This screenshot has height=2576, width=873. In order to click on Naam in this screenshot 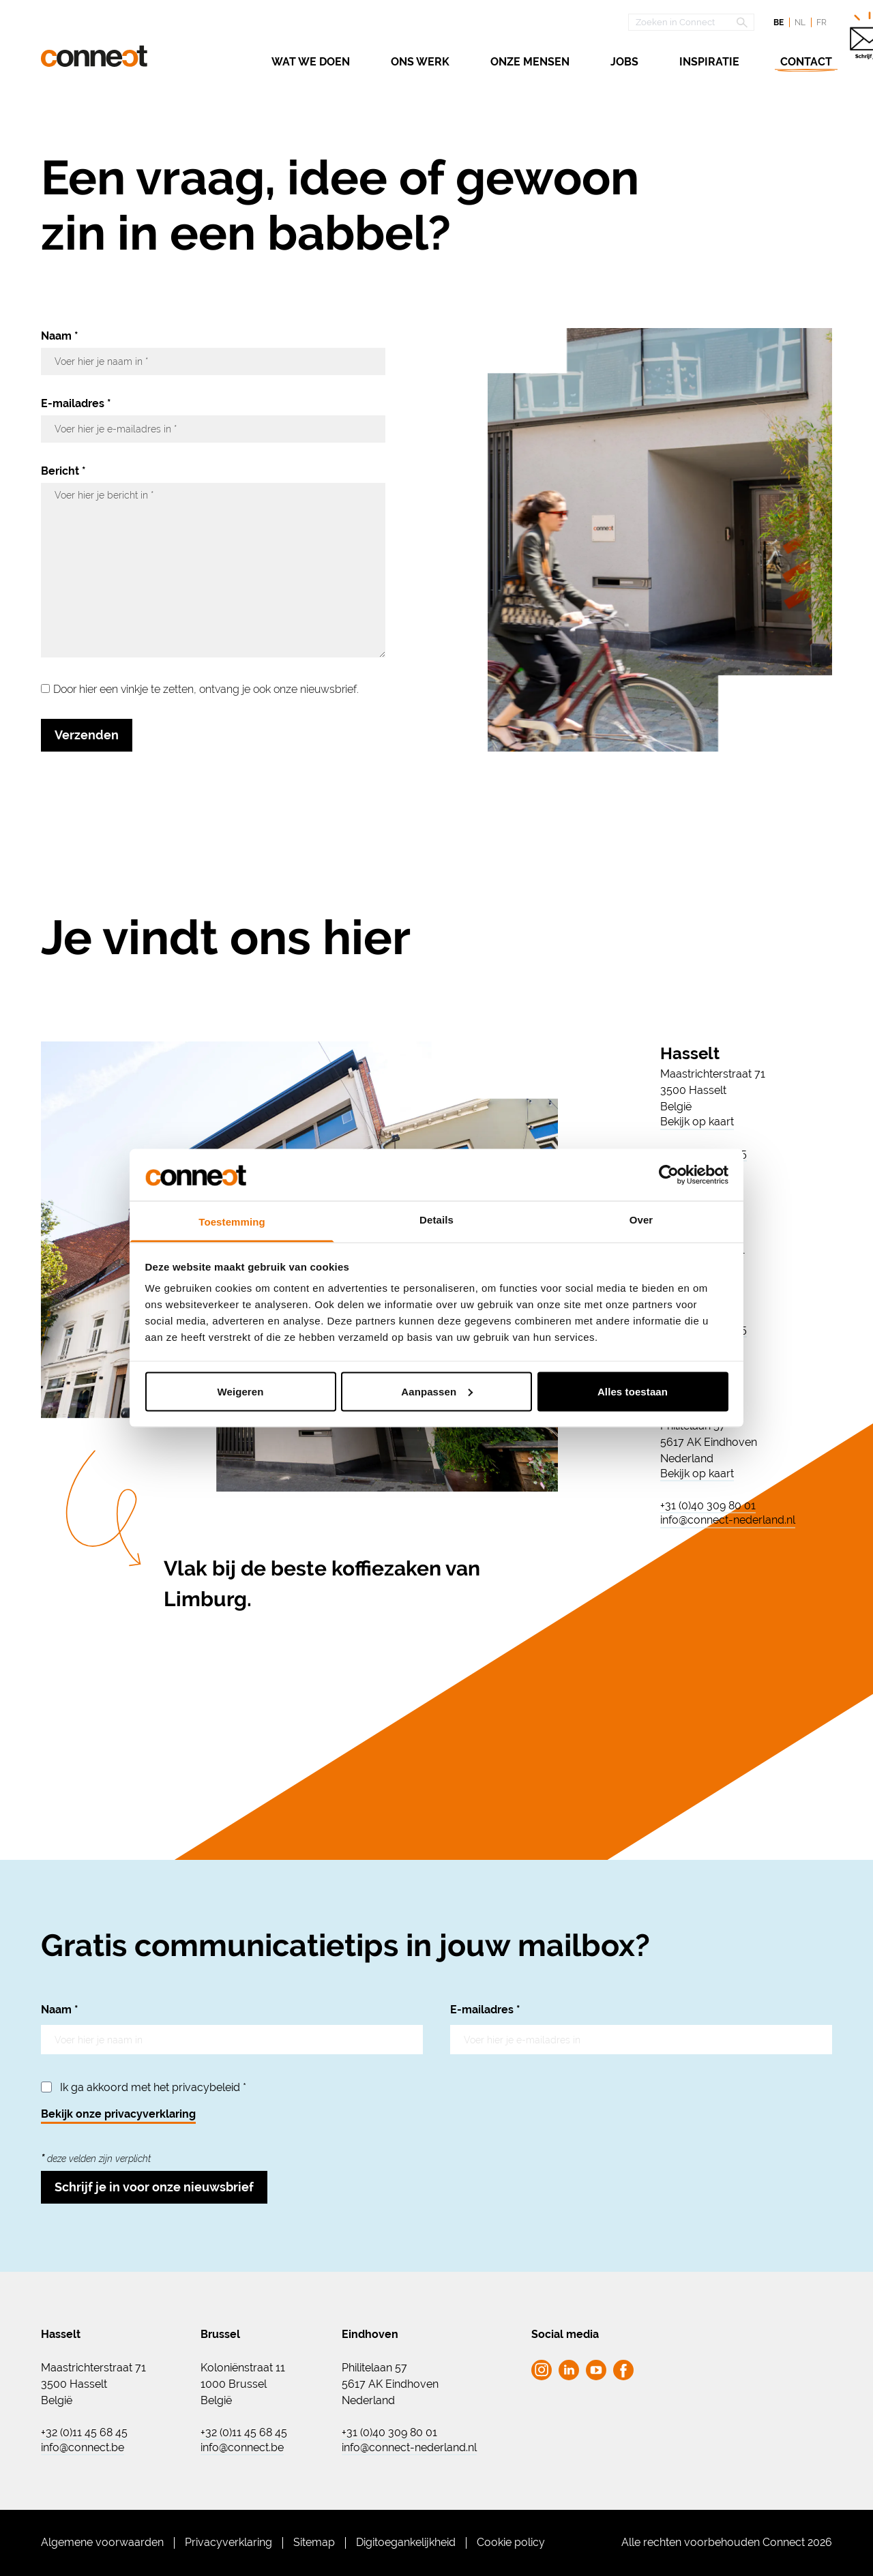, I will do `click(59, 335)`.